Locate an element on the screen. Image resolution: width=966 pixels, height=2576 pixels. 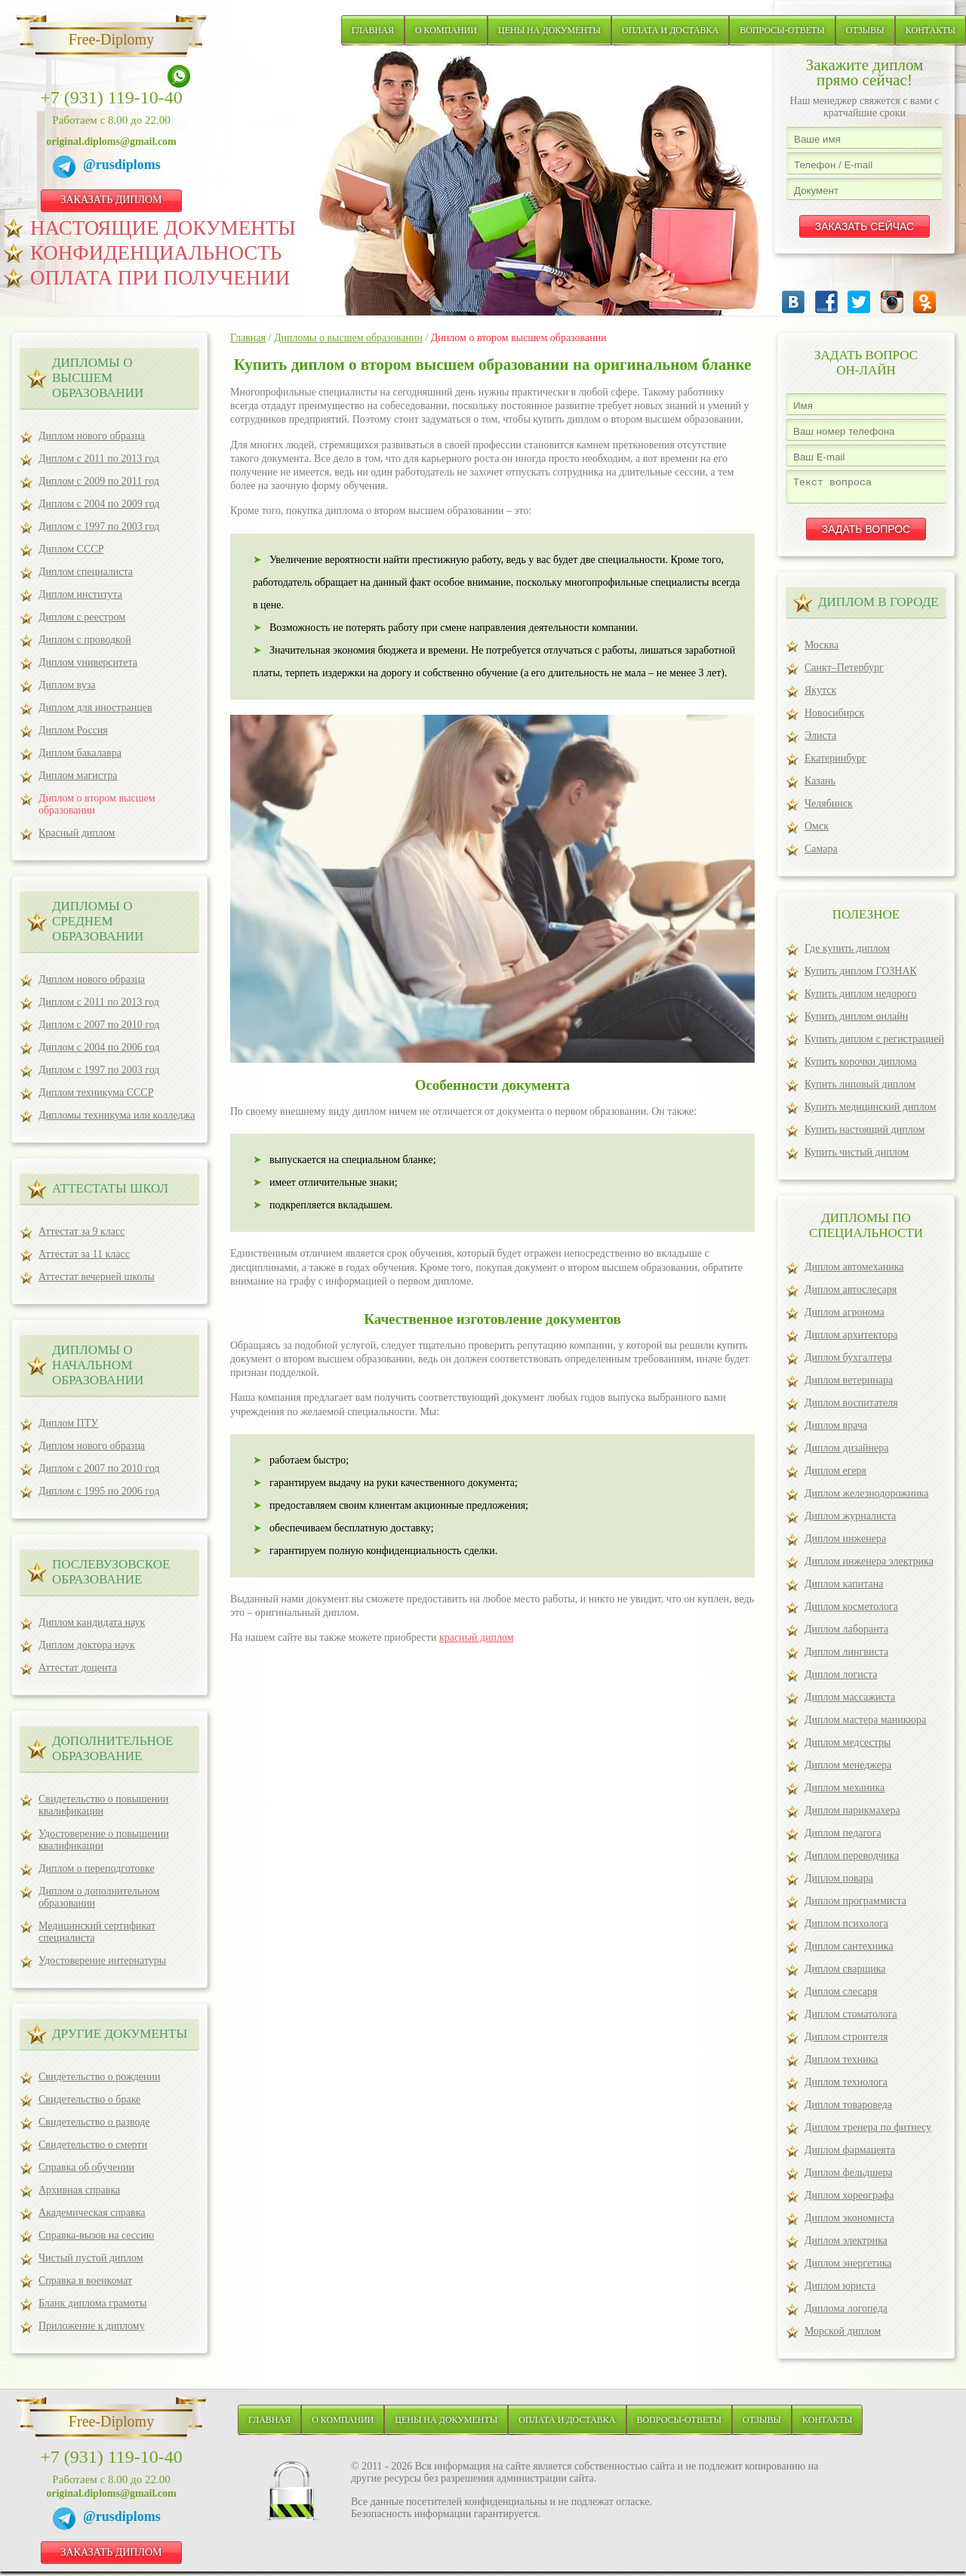
Диплом с проводкой is located at coordinates (84, 639).